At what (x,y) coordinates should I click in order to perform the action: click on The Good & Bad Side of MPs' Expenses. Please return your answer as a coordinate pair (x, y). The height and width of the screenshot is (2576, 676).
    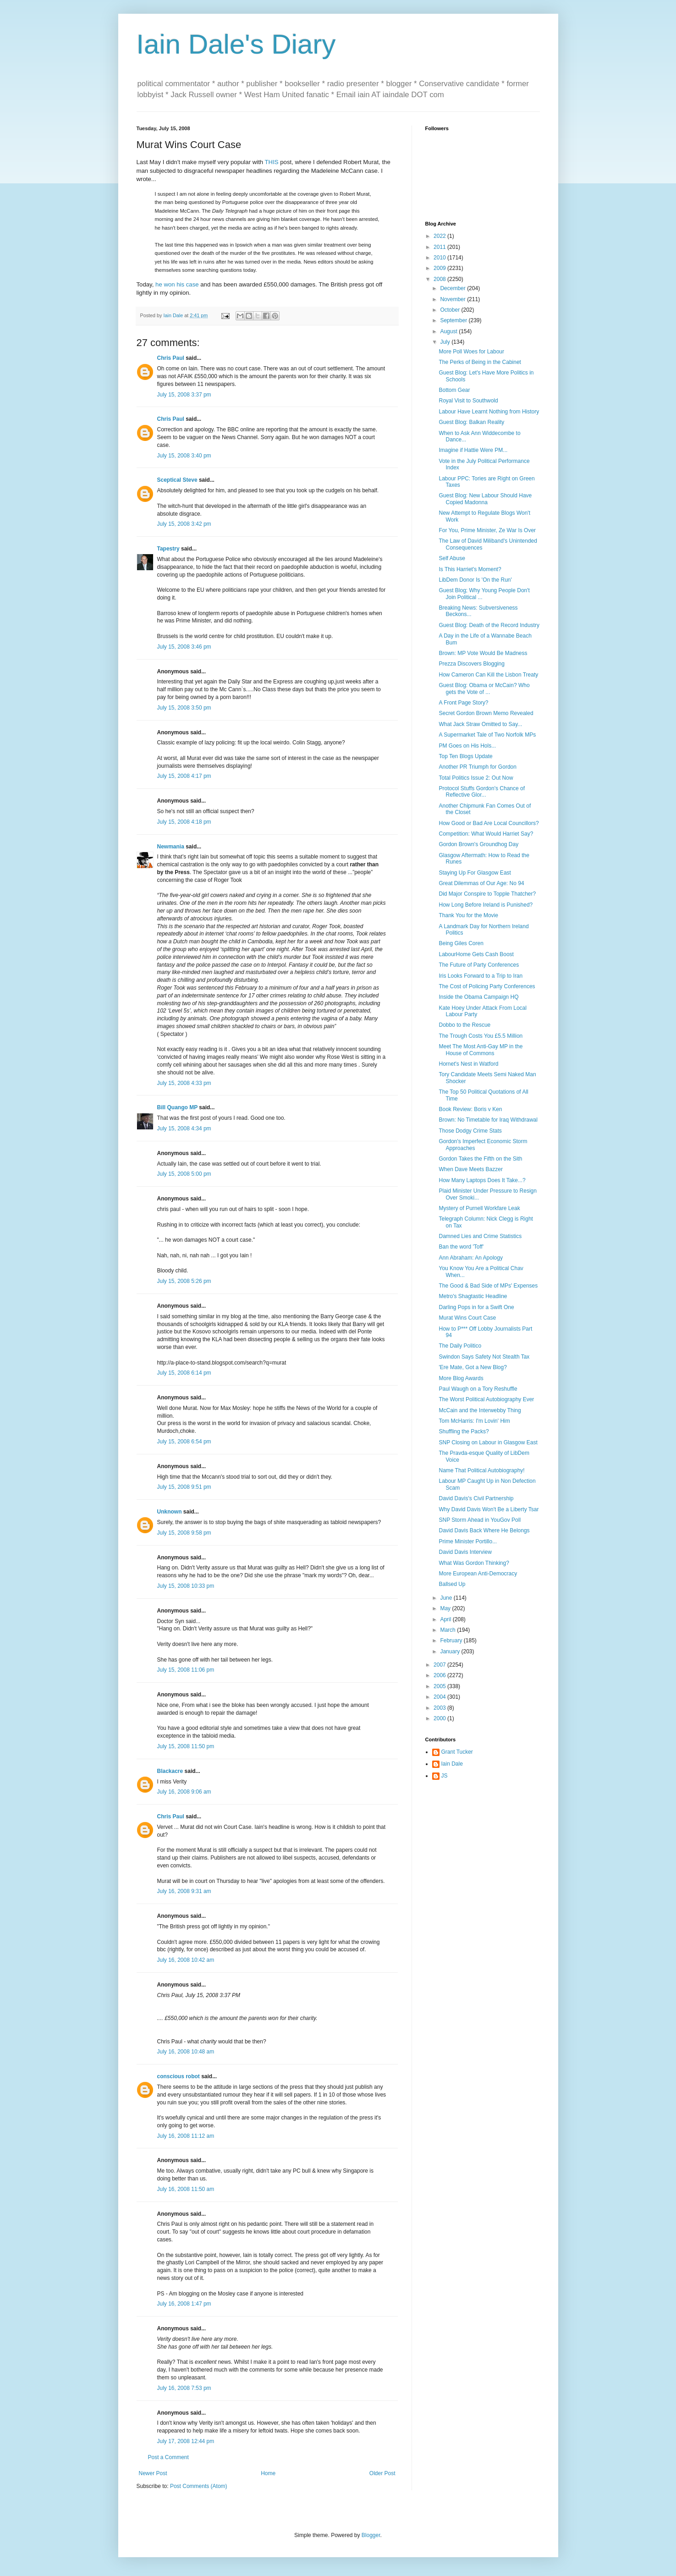
    Looking at the image, I should click on (488, 1285).